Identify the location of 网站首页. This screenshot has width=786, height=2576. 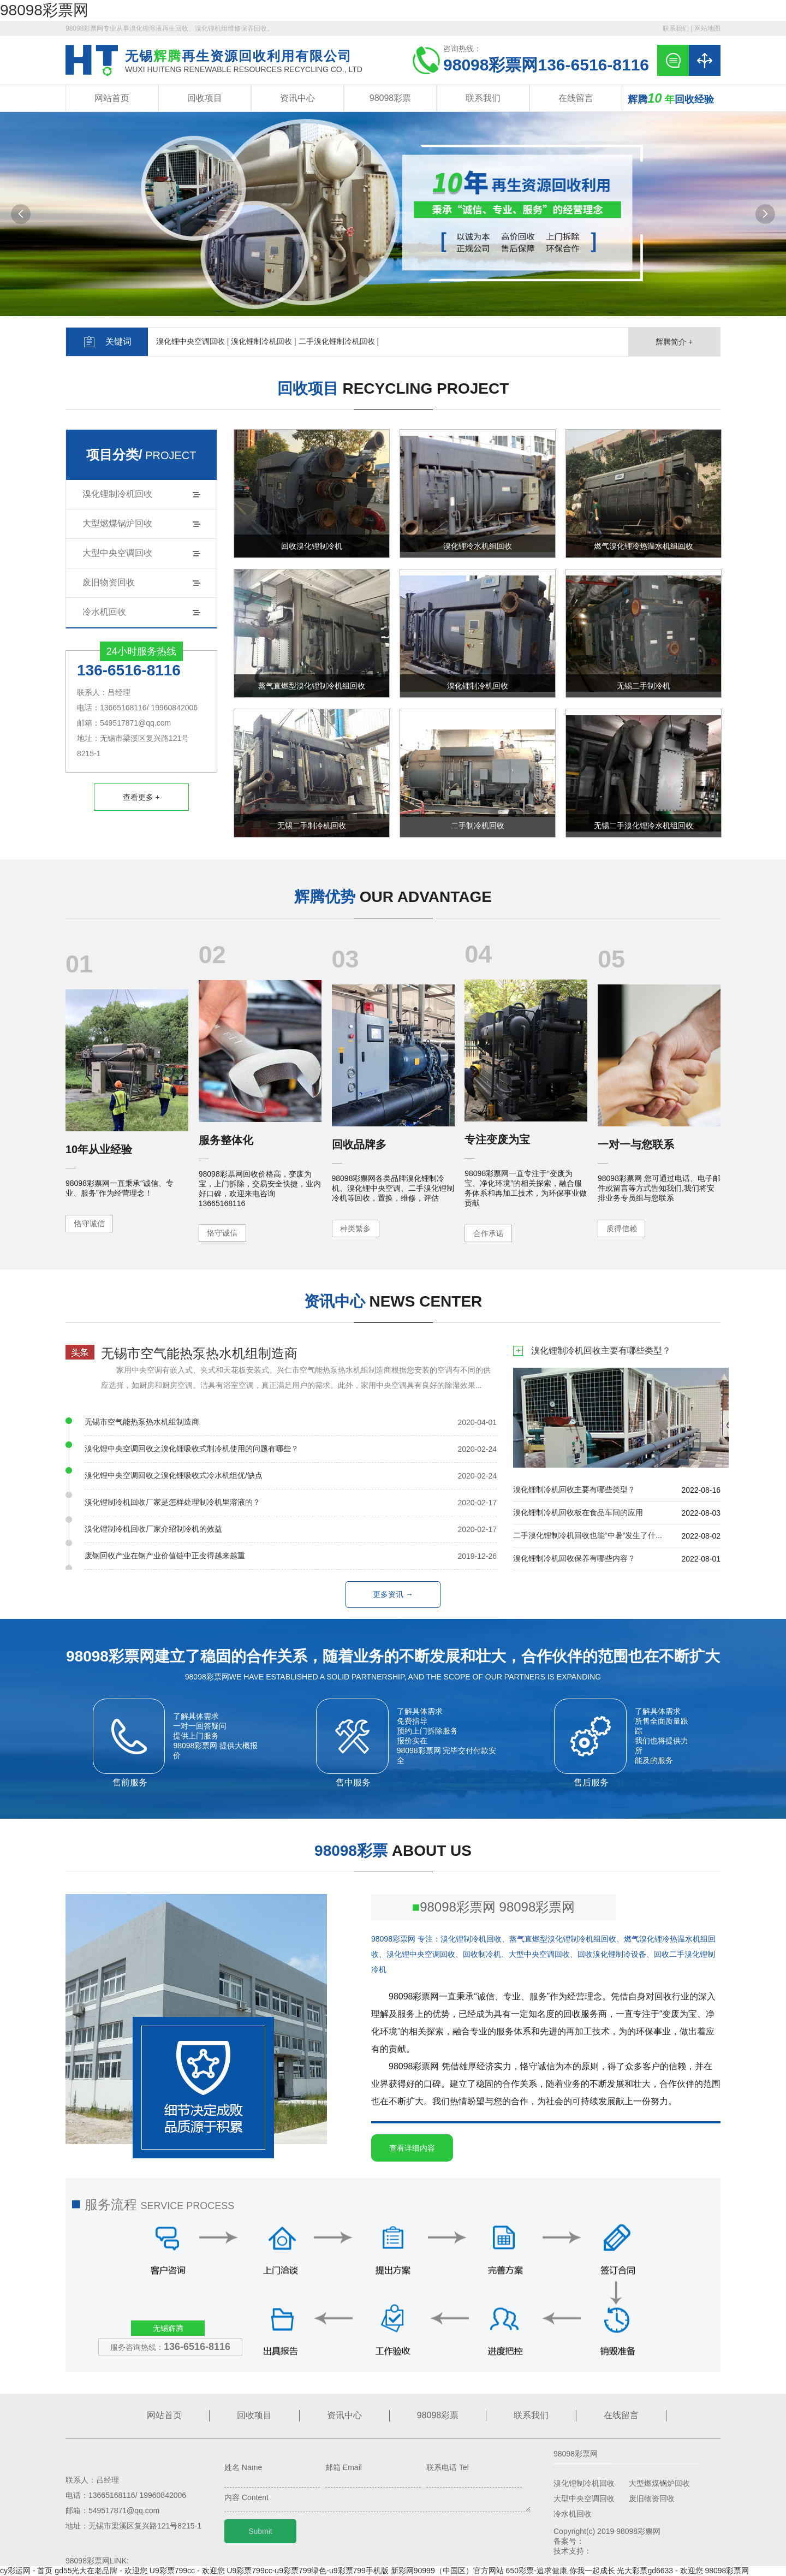
(111, 98).